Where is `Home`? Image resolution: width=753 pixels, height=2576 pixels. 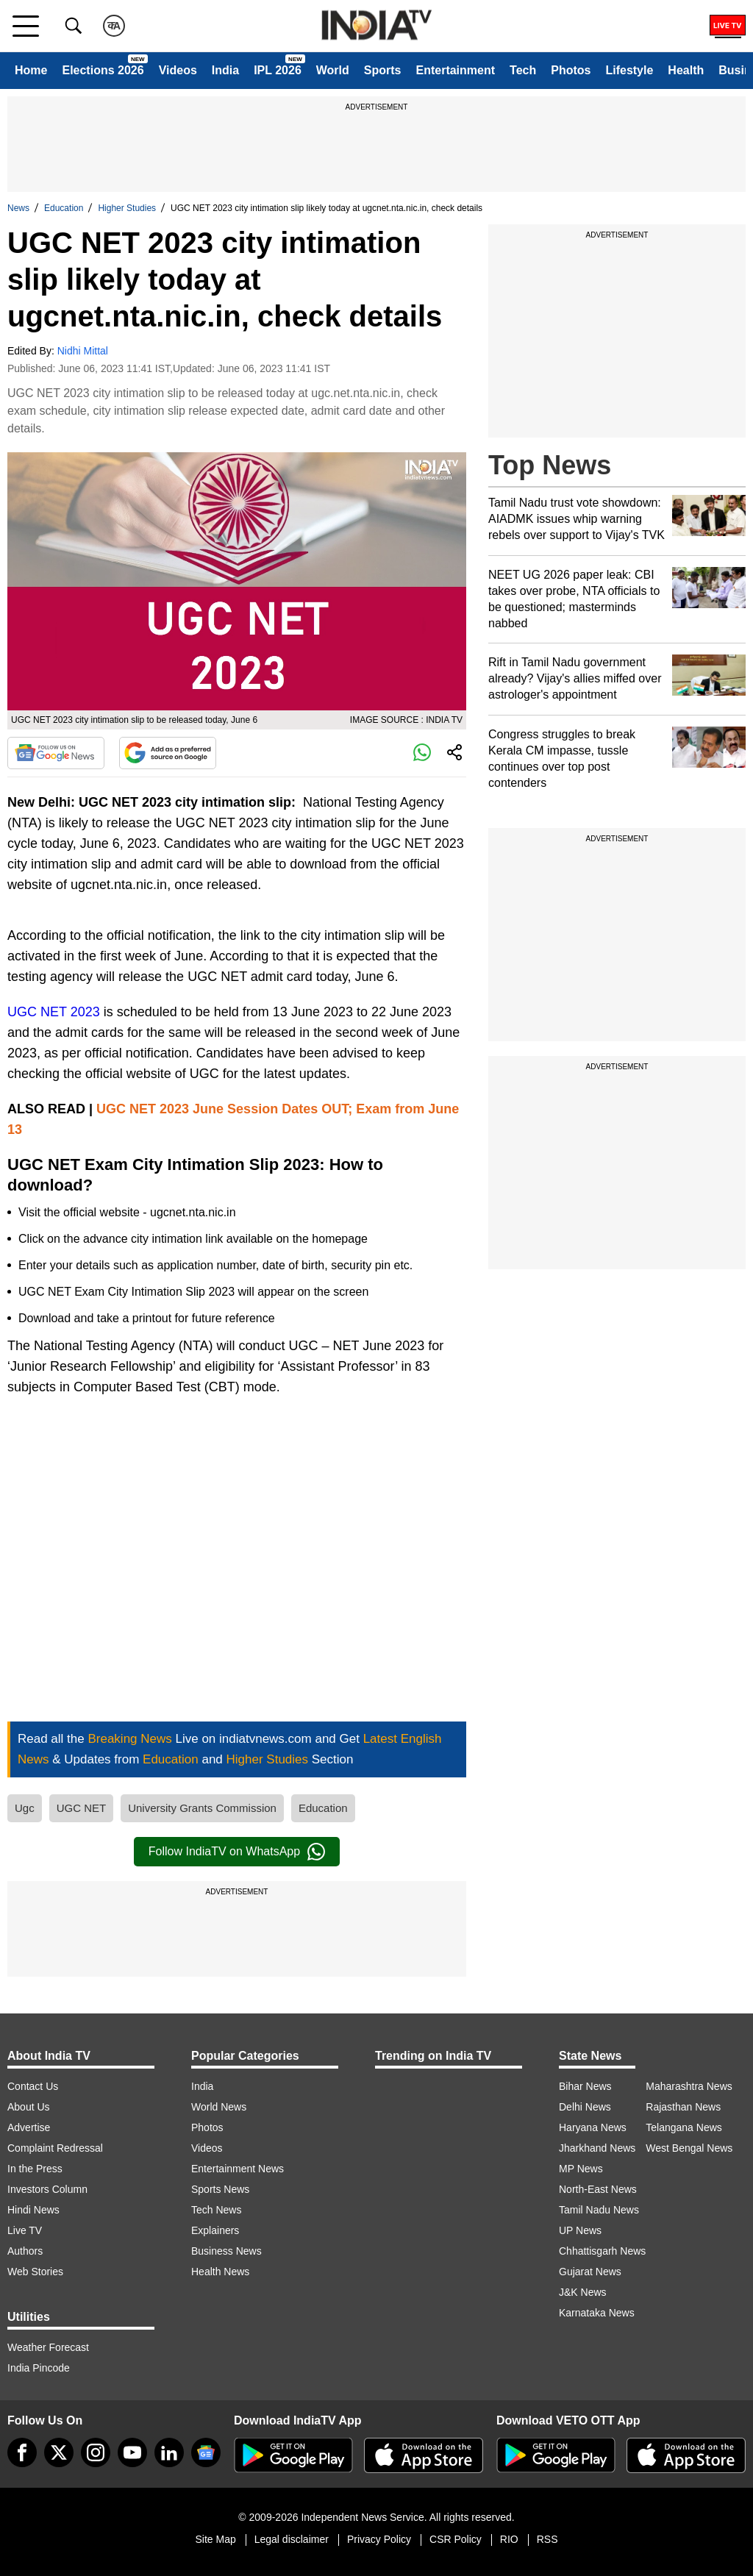
Home is located at coordinates (31, 70).